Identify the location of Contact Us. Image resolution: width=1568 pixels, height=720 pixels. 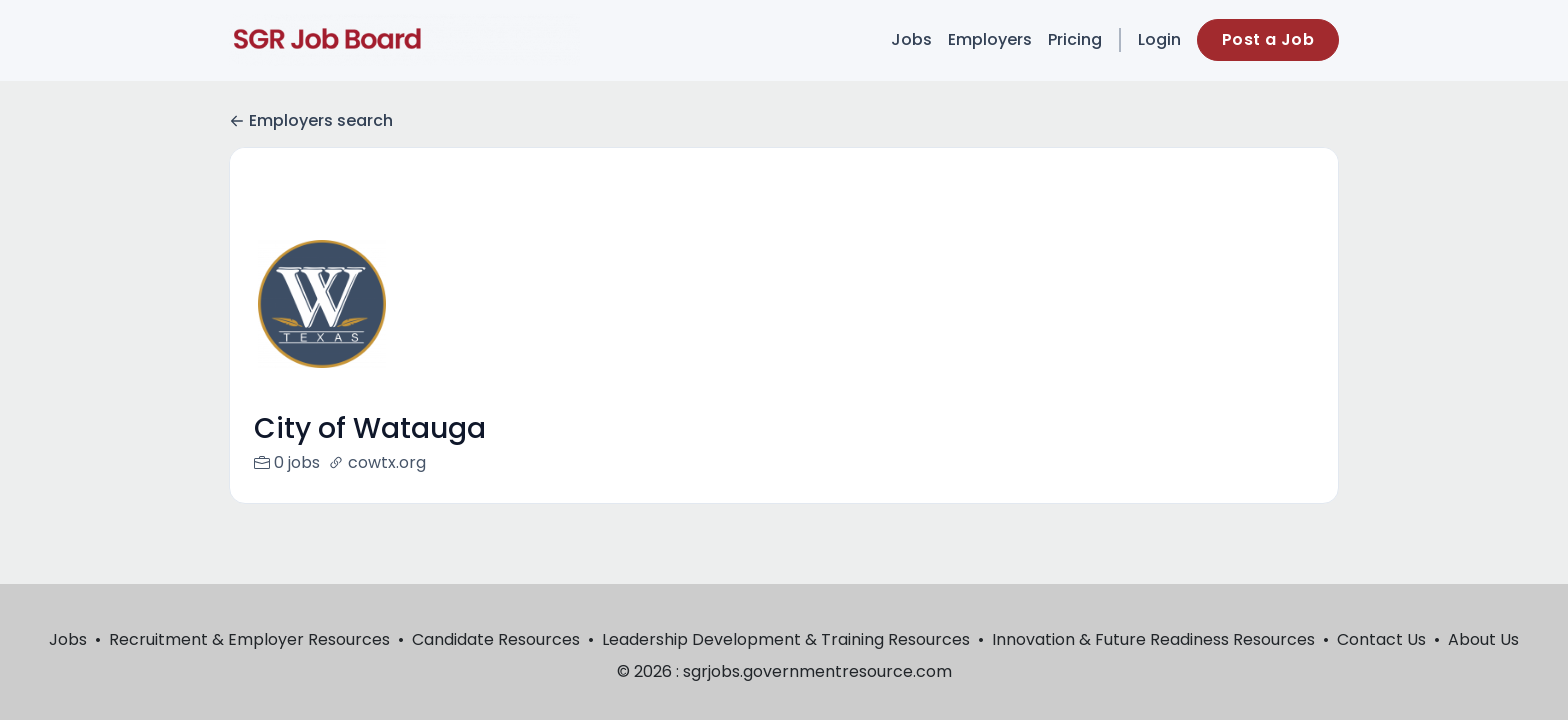
(1381, 639).